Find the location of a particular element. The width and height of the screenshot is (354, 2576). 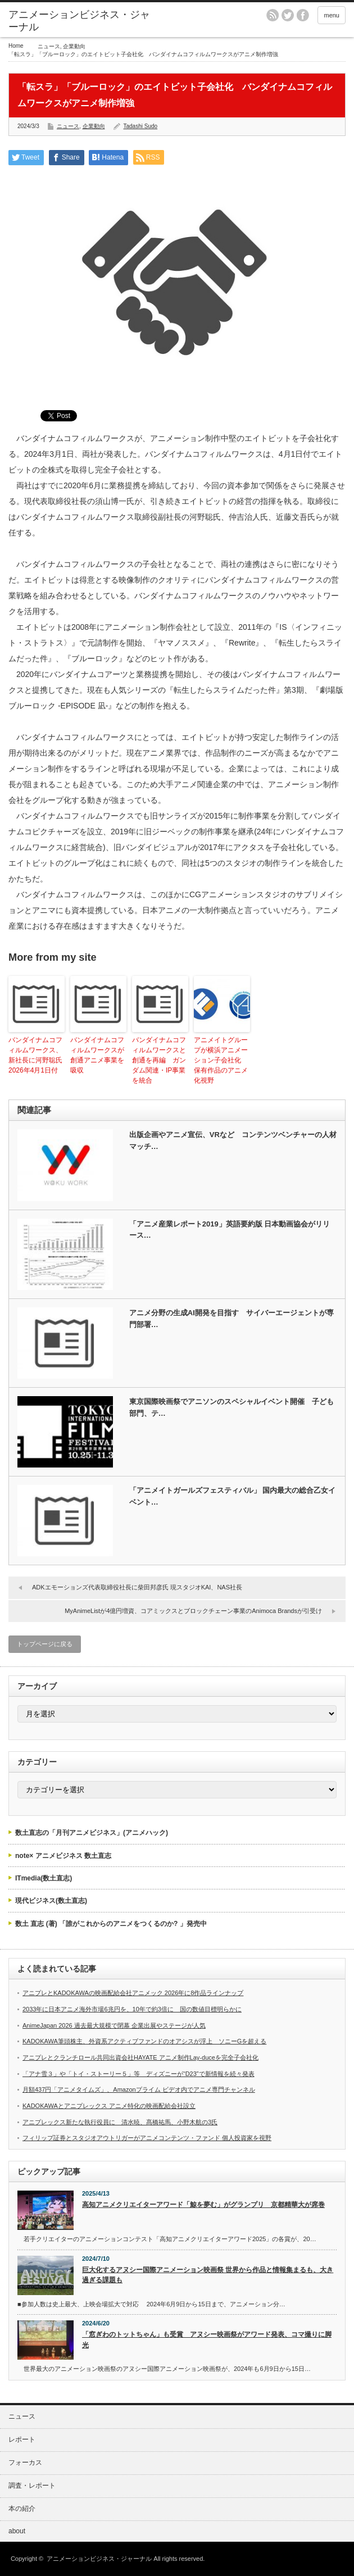

アニメ分野の生成AI開発を目指す サイバーエージェントが専門部署… is located at coordinates (231, 1319).